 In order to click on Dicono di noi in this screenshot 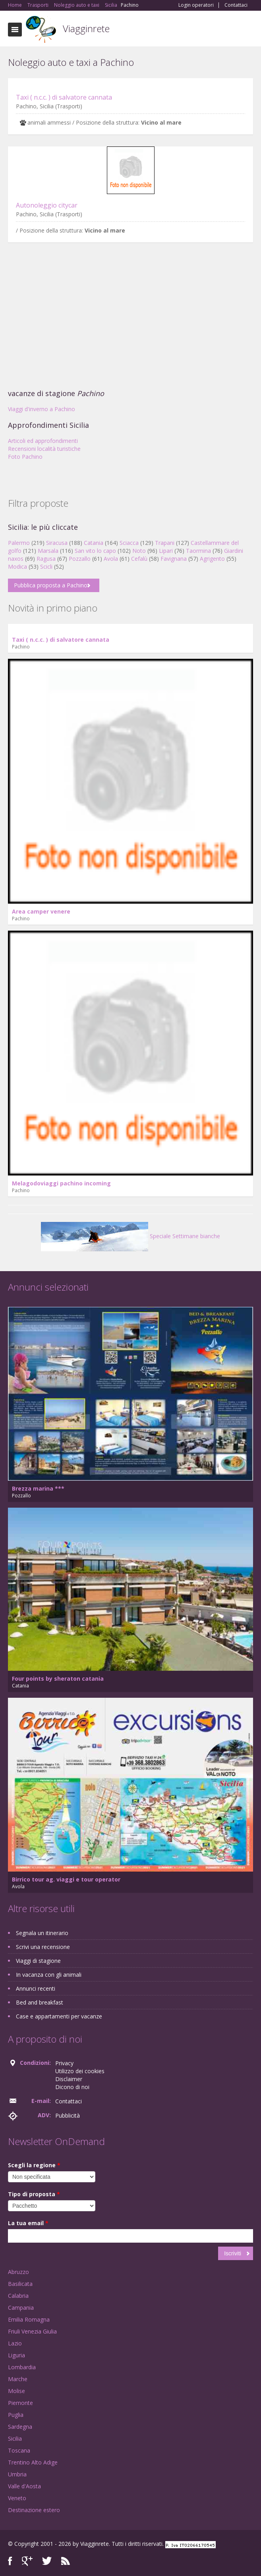, I will do `click(72, 2087)`.